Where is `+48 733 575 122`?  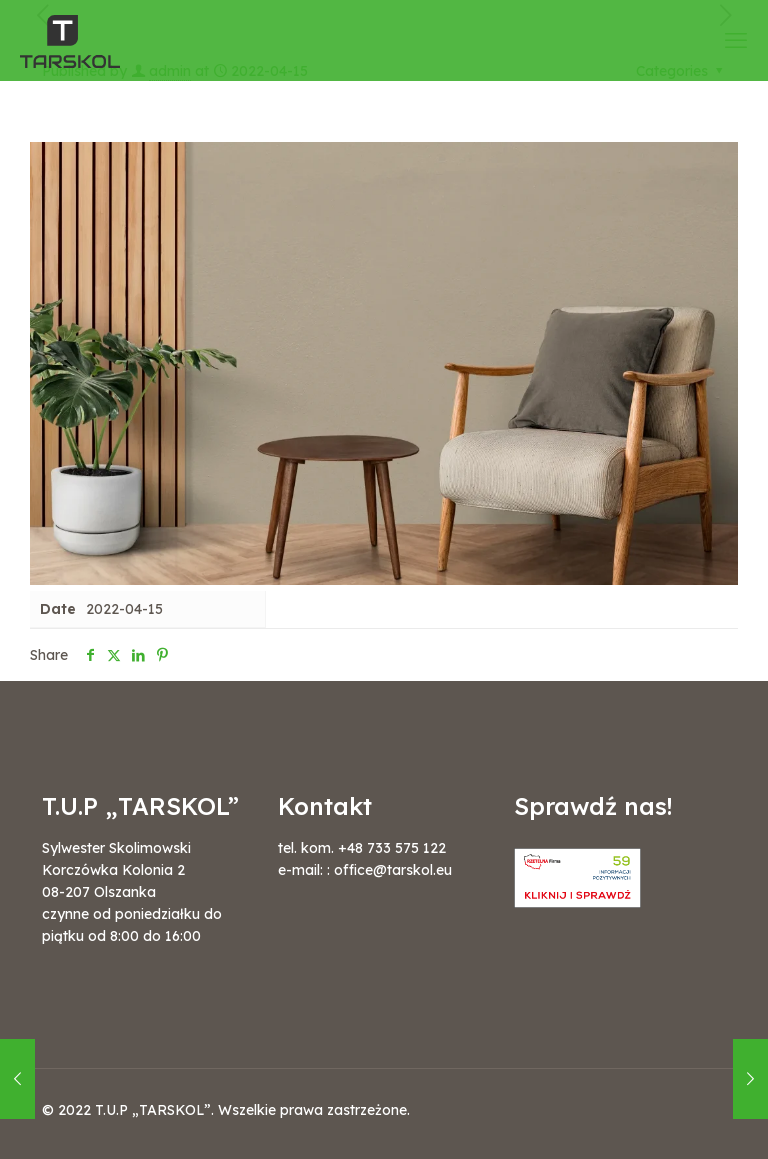
+48 733 575 122 is located at coordinates (392, 848).